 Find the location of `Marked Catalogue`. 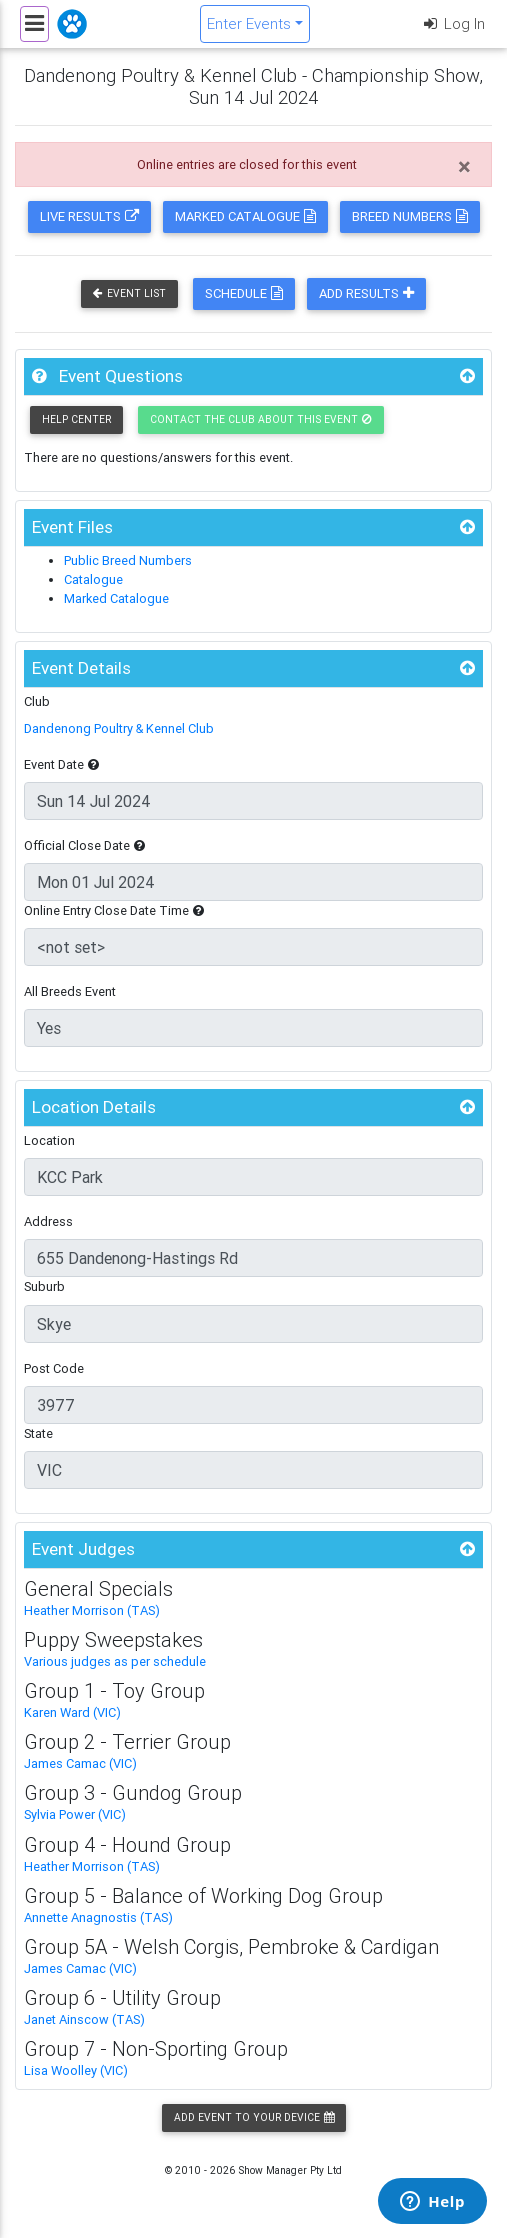

Marked Catalogue is located at coordinates (245, 216).